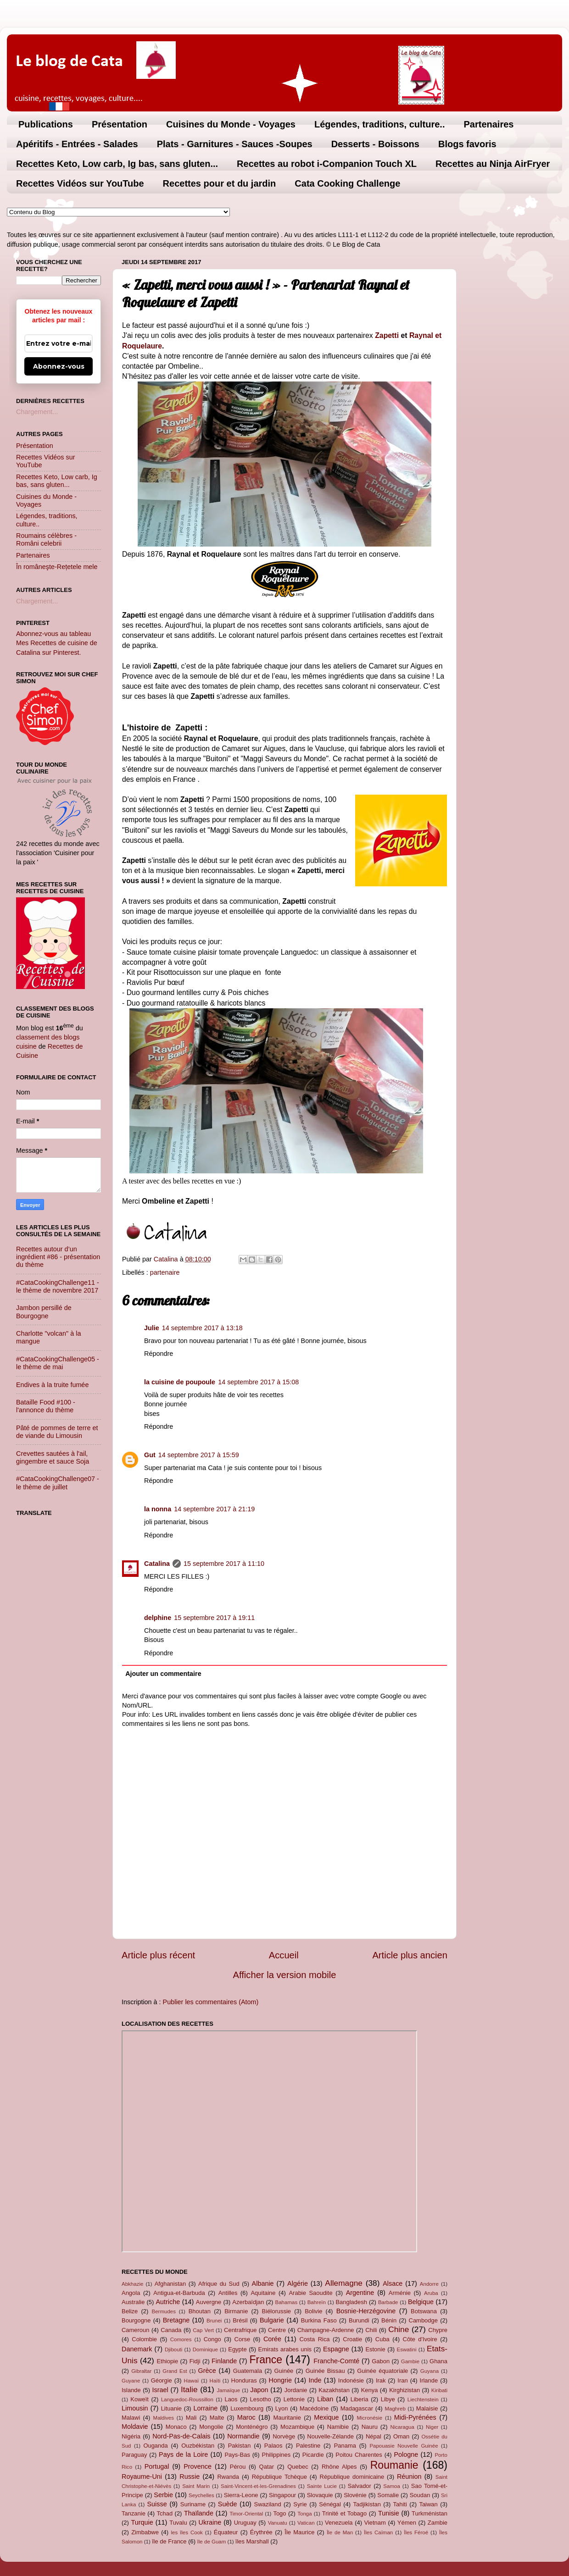 Image resolution: width=569 pixels, height=2576 pixels. What do you see at coordinates (150, 1455) in the screenshot?
I see `Gut` at bounding box center [150, 1455].